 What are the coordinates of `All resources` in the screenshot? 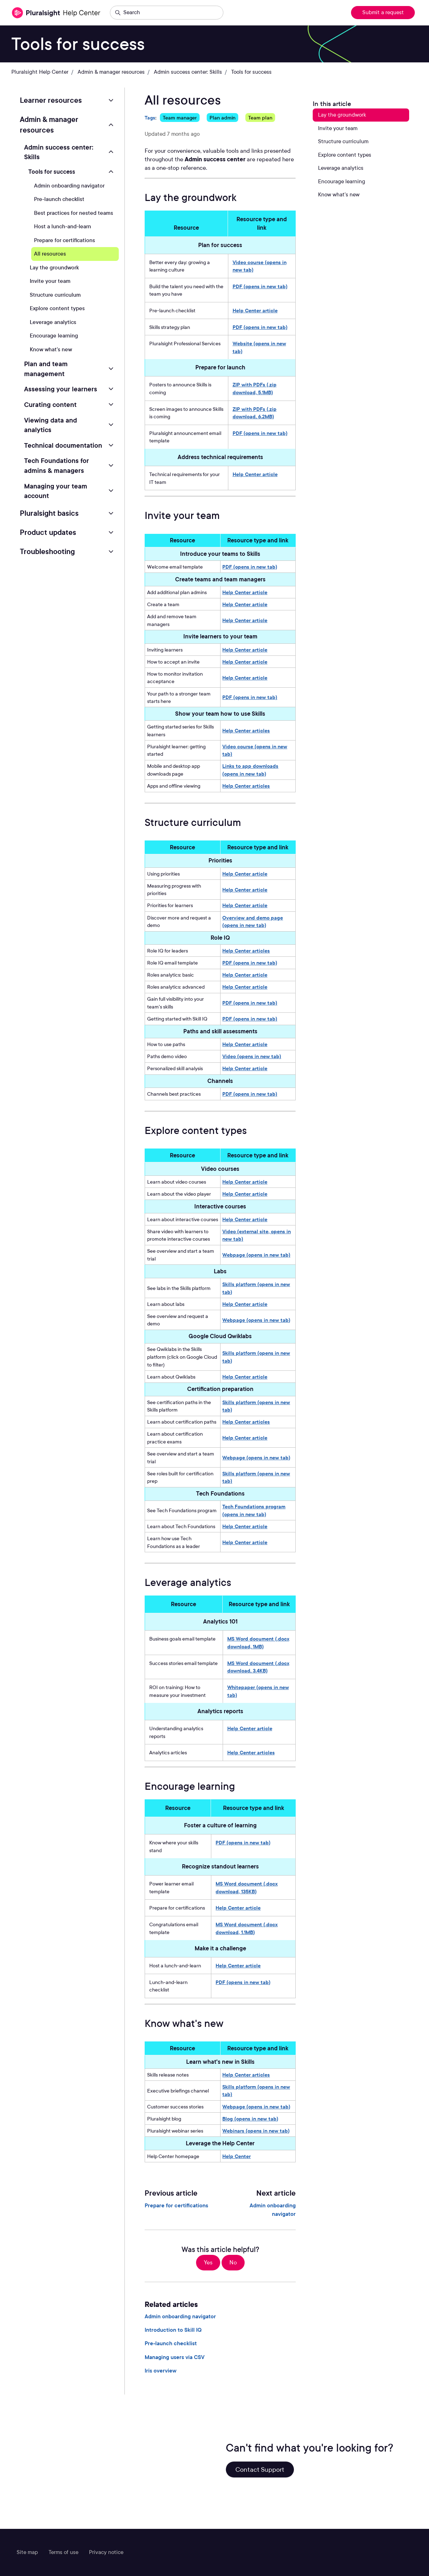 It's located at (50, 254).